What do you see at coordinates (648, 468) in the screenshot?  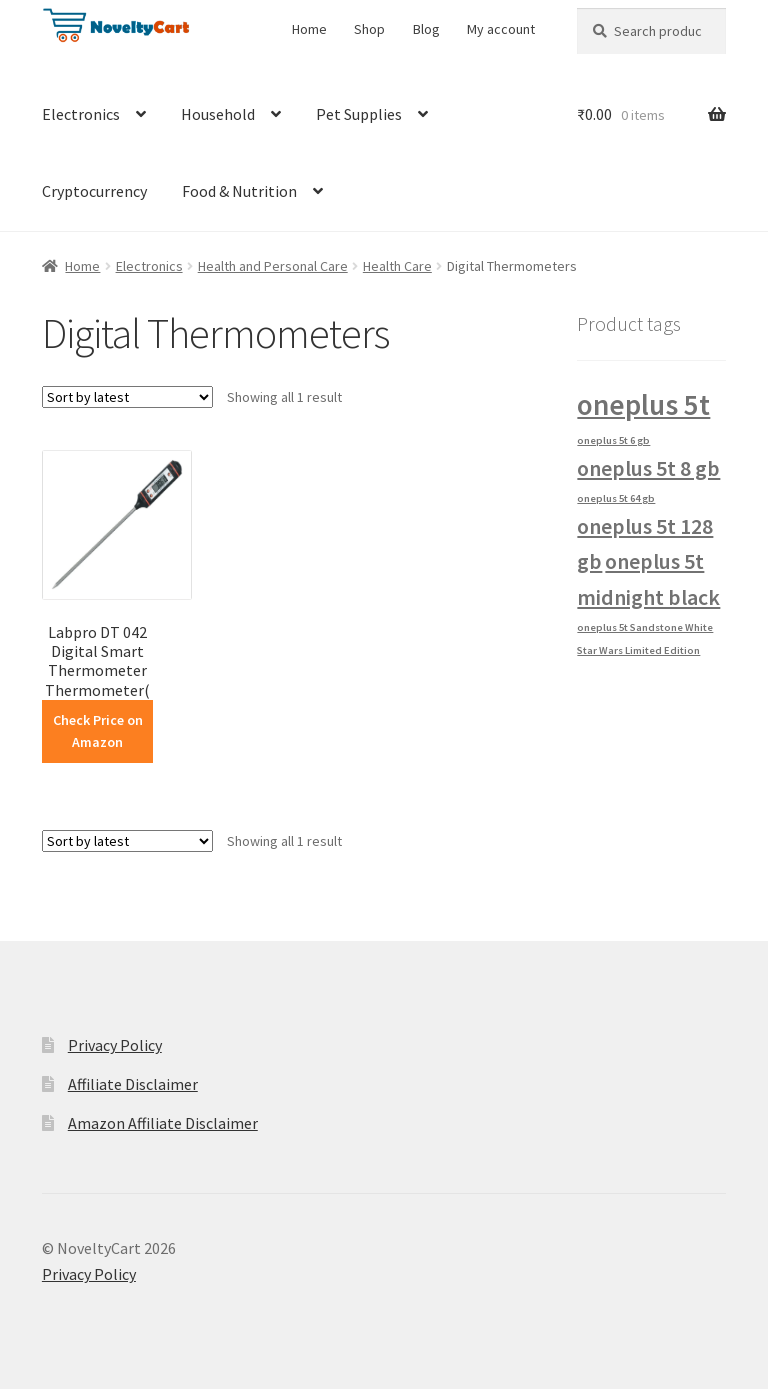 I see `oneplus 5t 8 gb [oneplus 5t 8 gb (2 products)]` at bounding box center [648, 468].